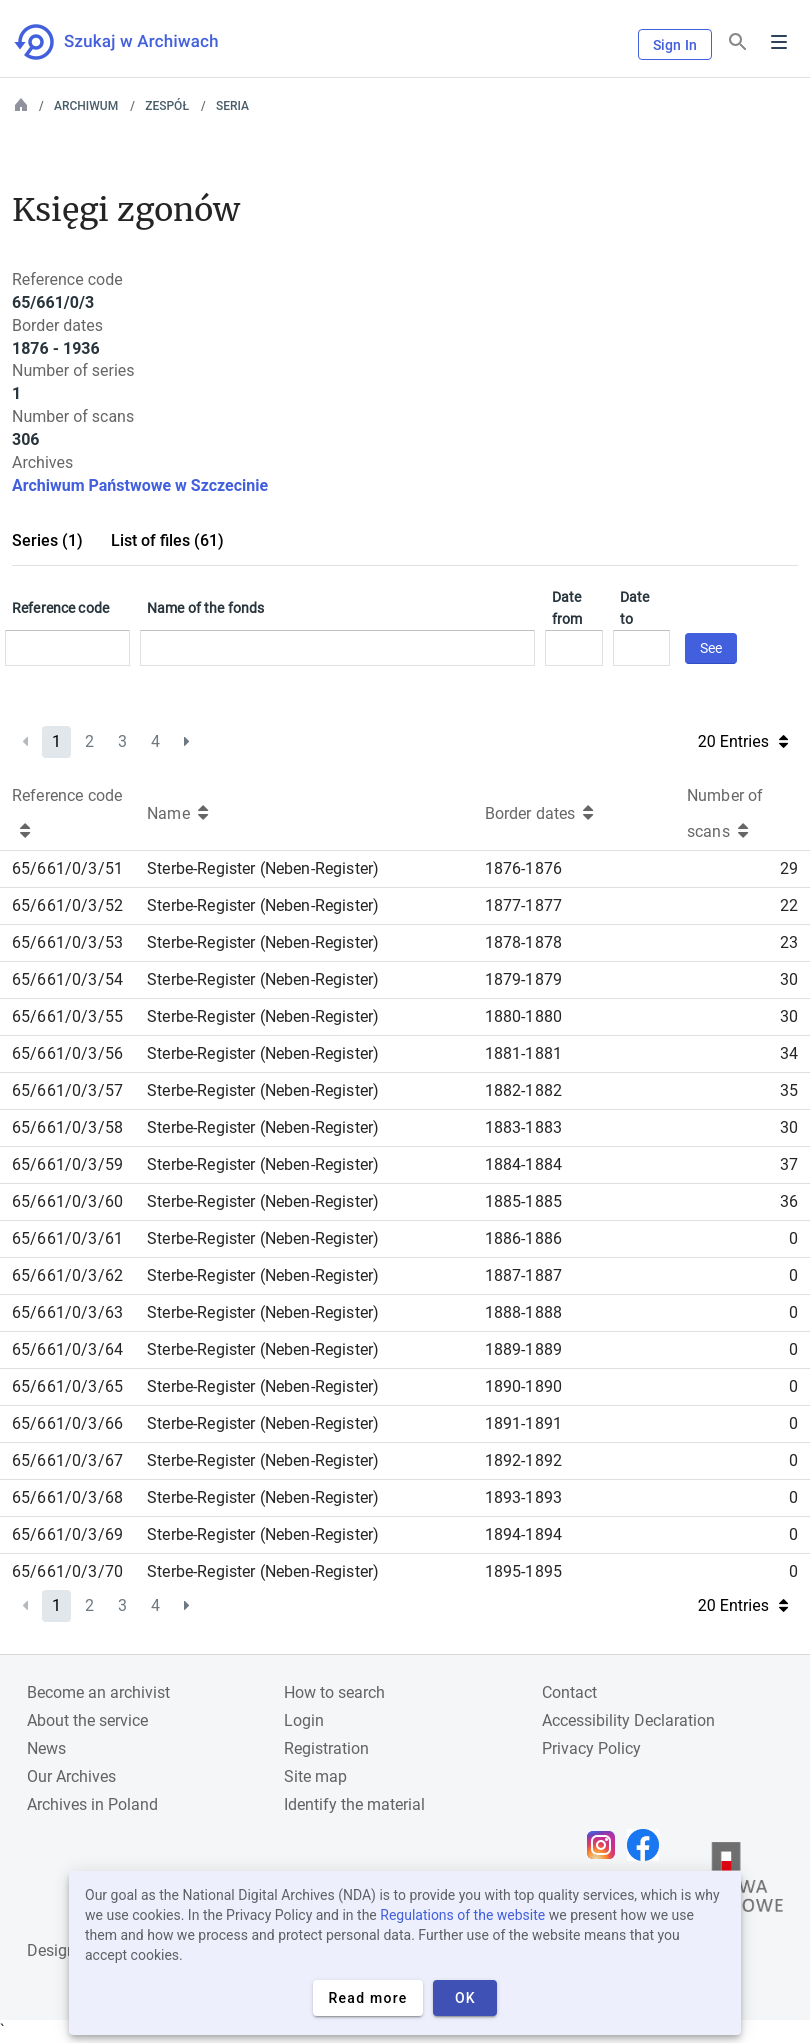 This screenshot has height=2043, width=810. Describe the element at coordinates (67, 1349) in the screenshot. I see `65/661/0/3/64` at that location.